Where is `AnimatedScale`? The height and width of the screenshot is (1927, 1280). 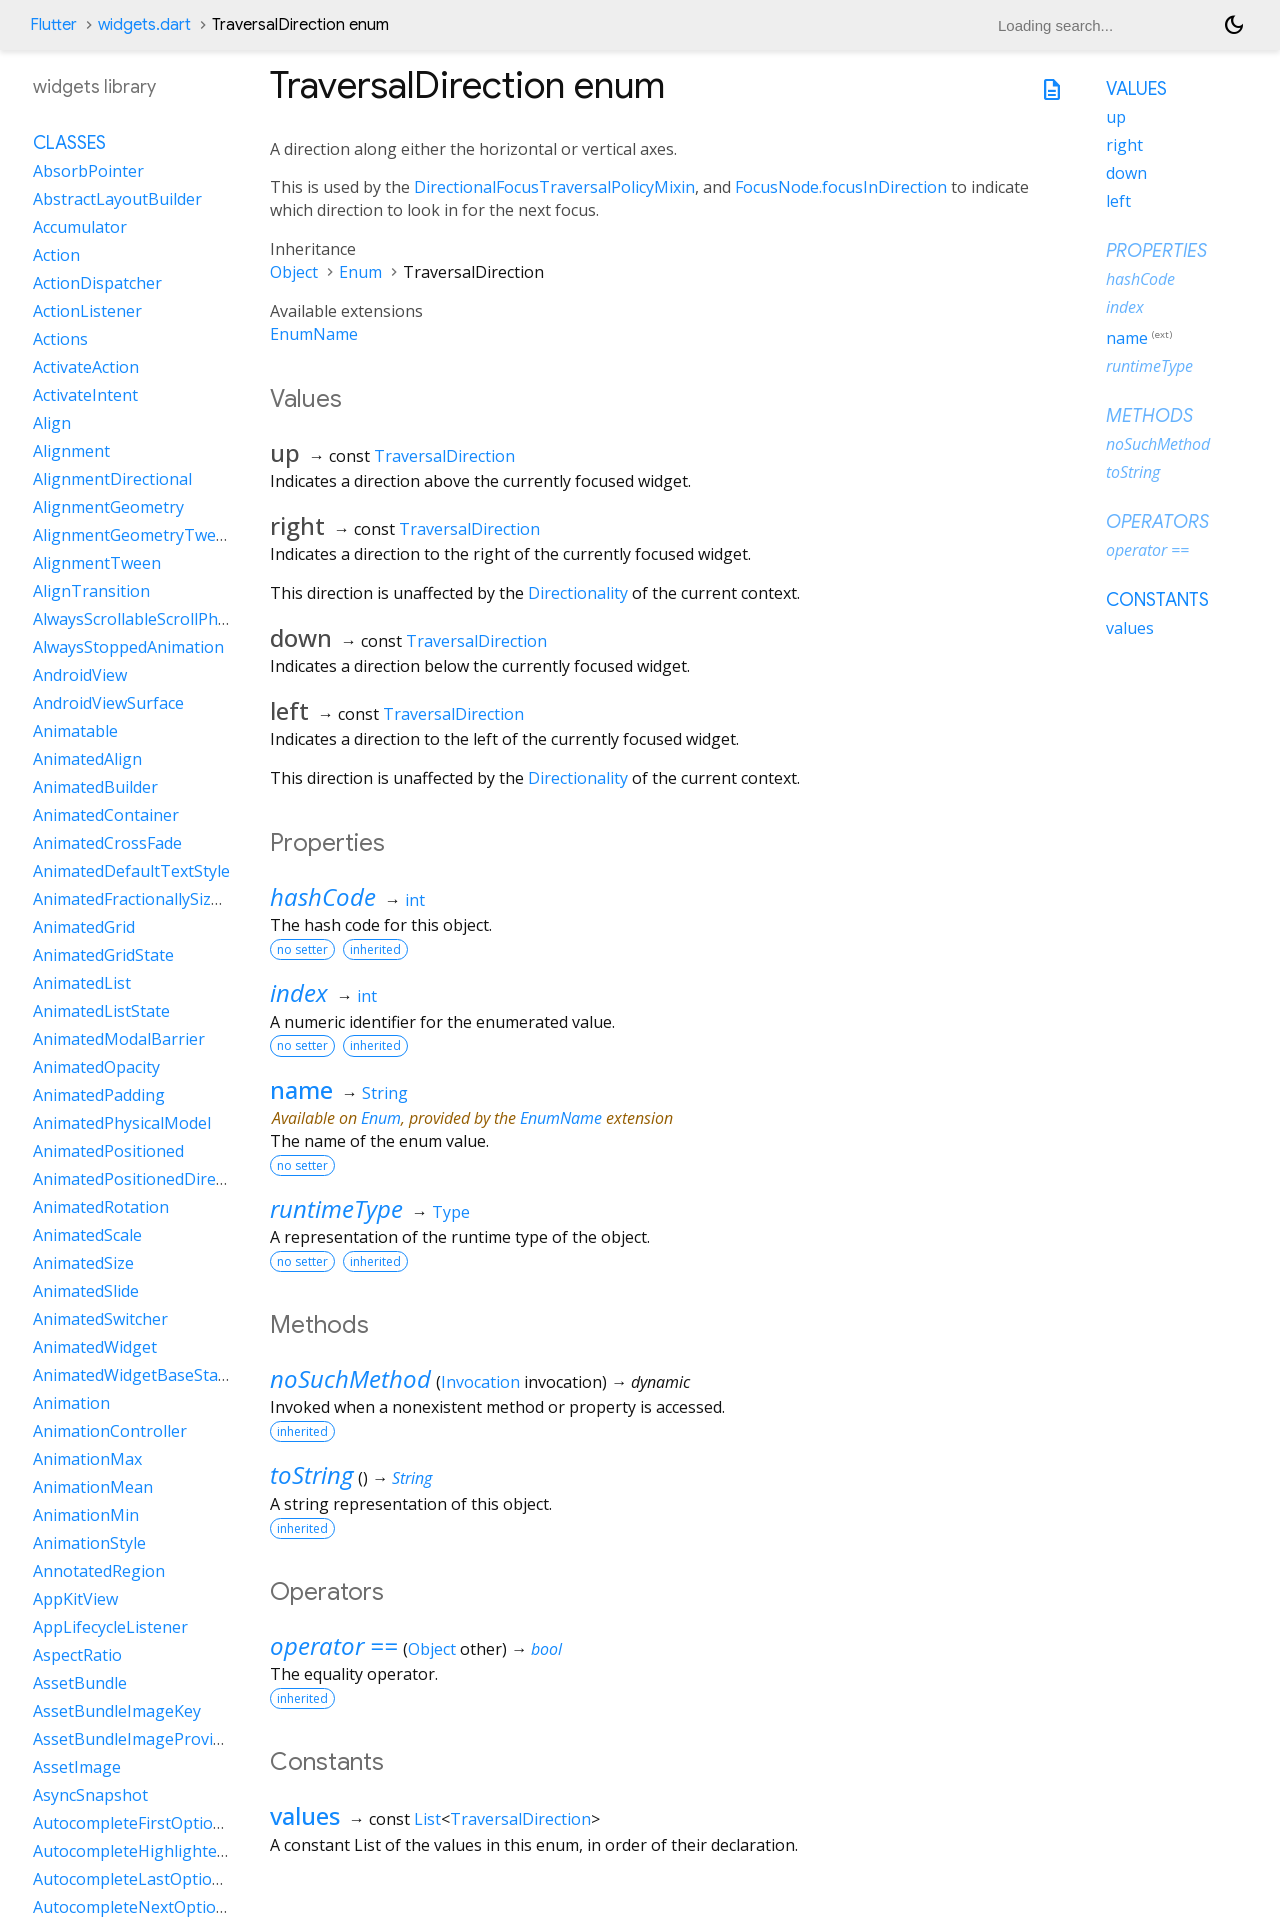
AnimatedScale is located at coordinates (87, 1235).